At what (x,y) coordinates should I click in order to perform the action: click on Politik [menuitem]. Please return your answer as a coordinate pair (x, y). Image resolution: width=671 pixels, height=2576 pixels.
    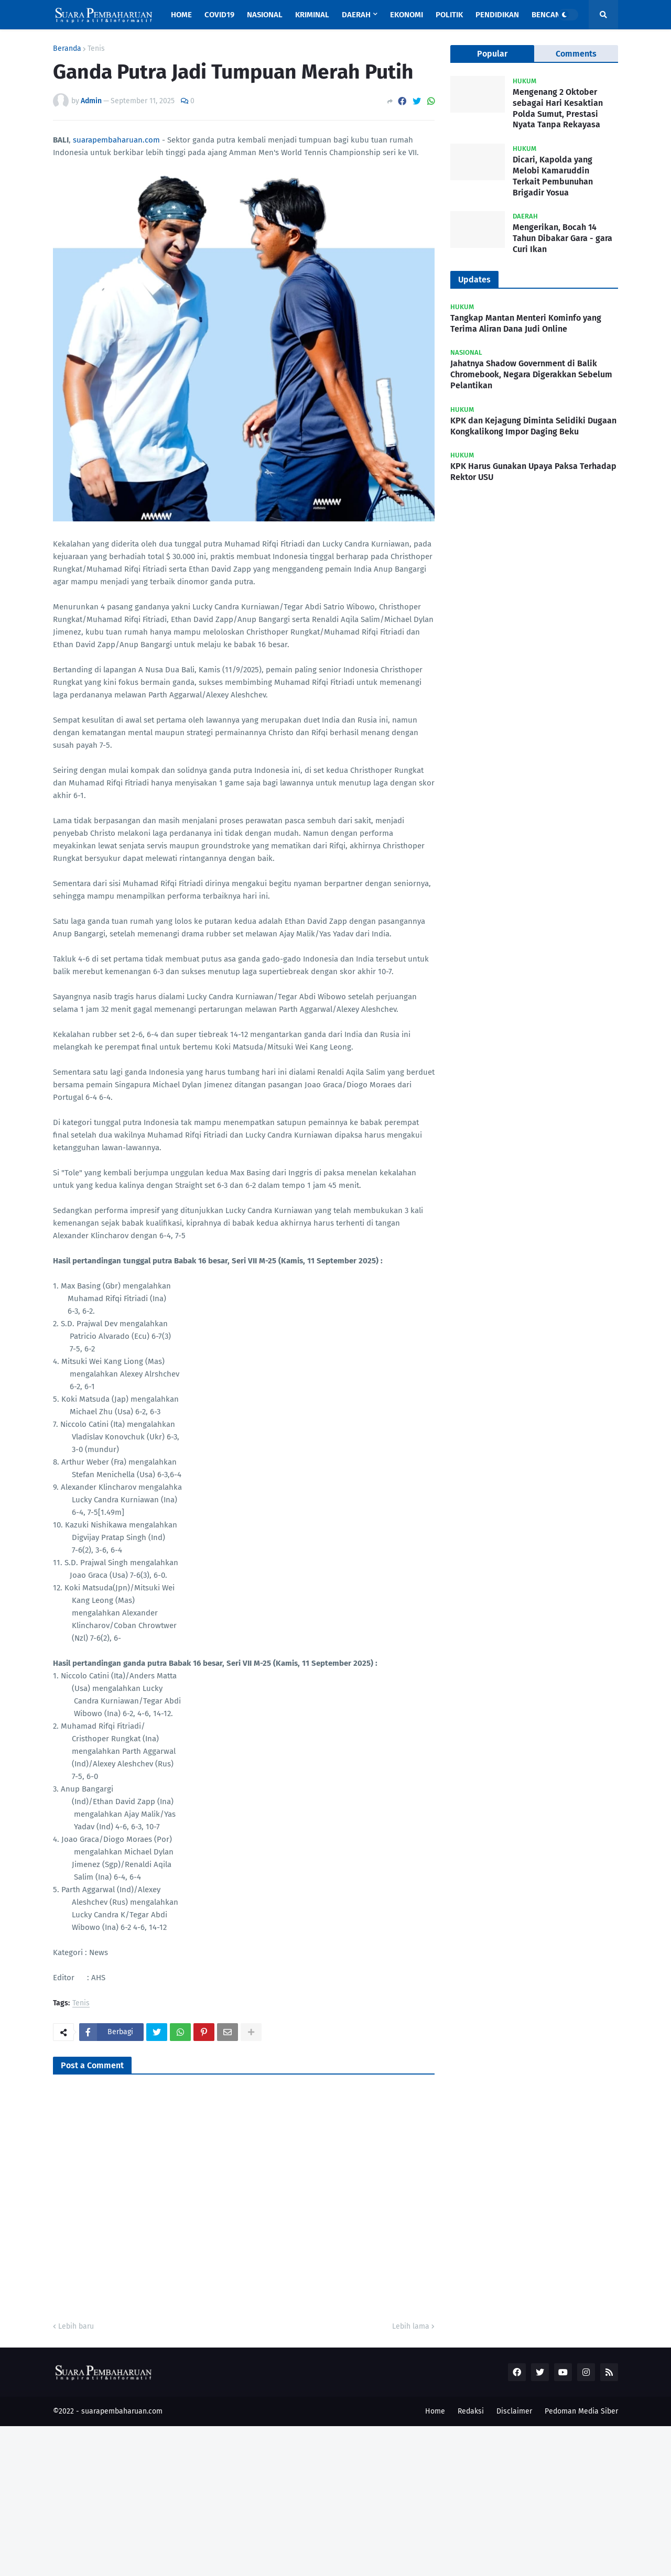
    Looking at the image, I should click on (449, 14).